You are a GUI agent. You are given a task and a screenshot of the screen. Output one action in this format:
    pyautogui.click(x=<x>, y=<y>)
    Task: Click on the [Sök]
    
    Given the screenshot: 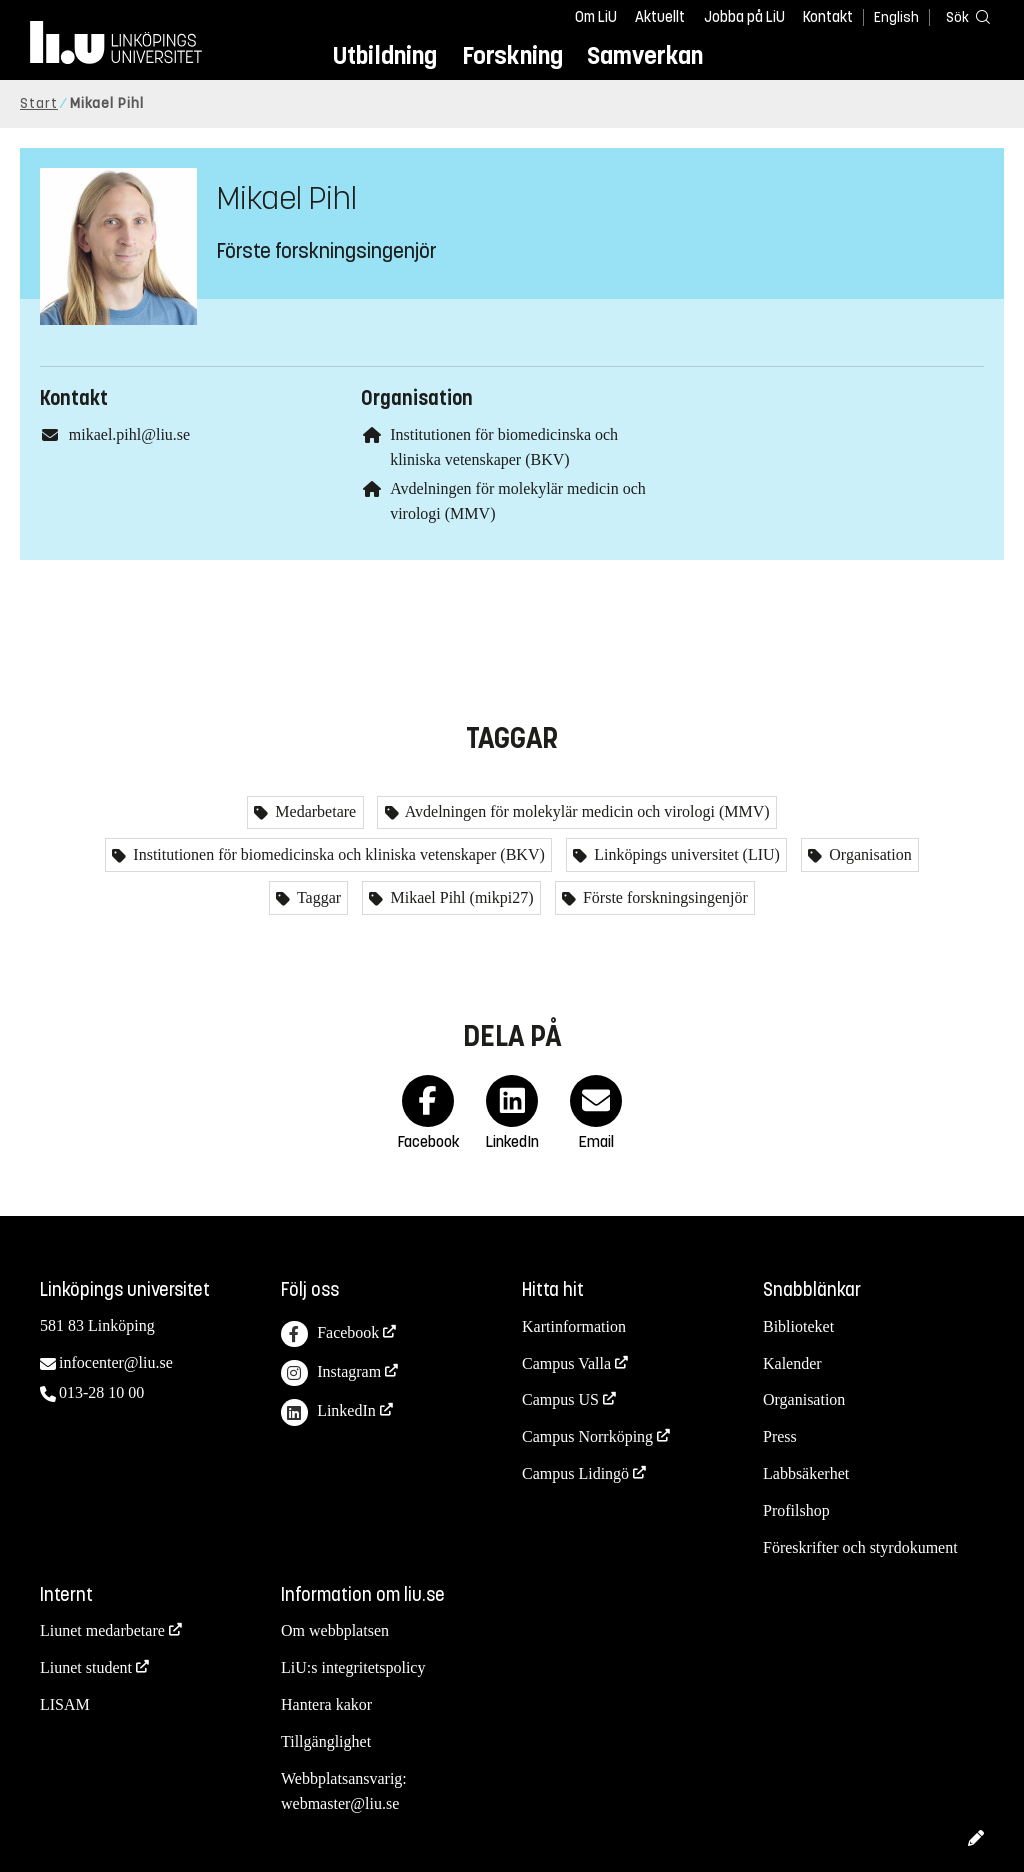 What is the action you would take?
    pyautogui.click(x=964, y=16)
    